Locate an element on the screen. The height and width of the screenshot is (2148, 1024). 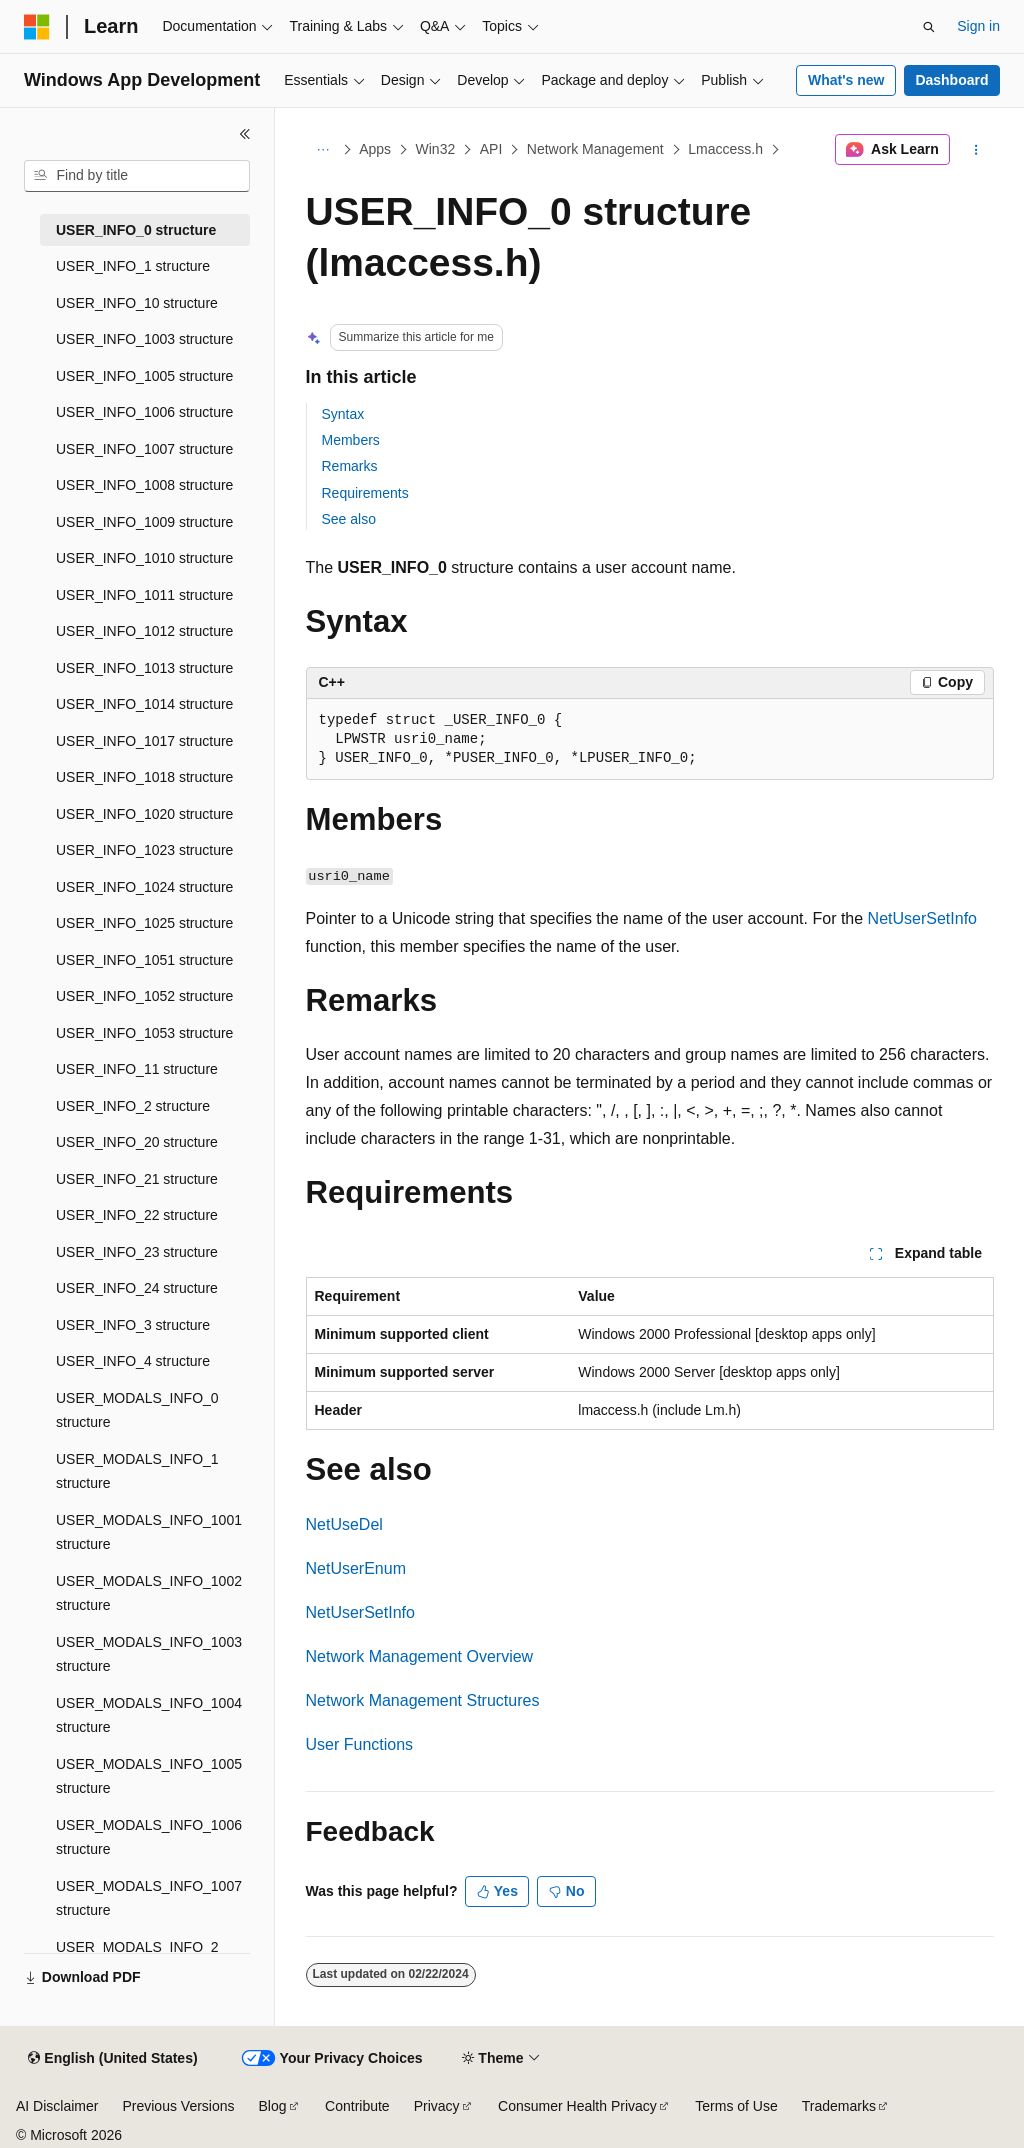
Remarks is located at coordinates (350, 466).